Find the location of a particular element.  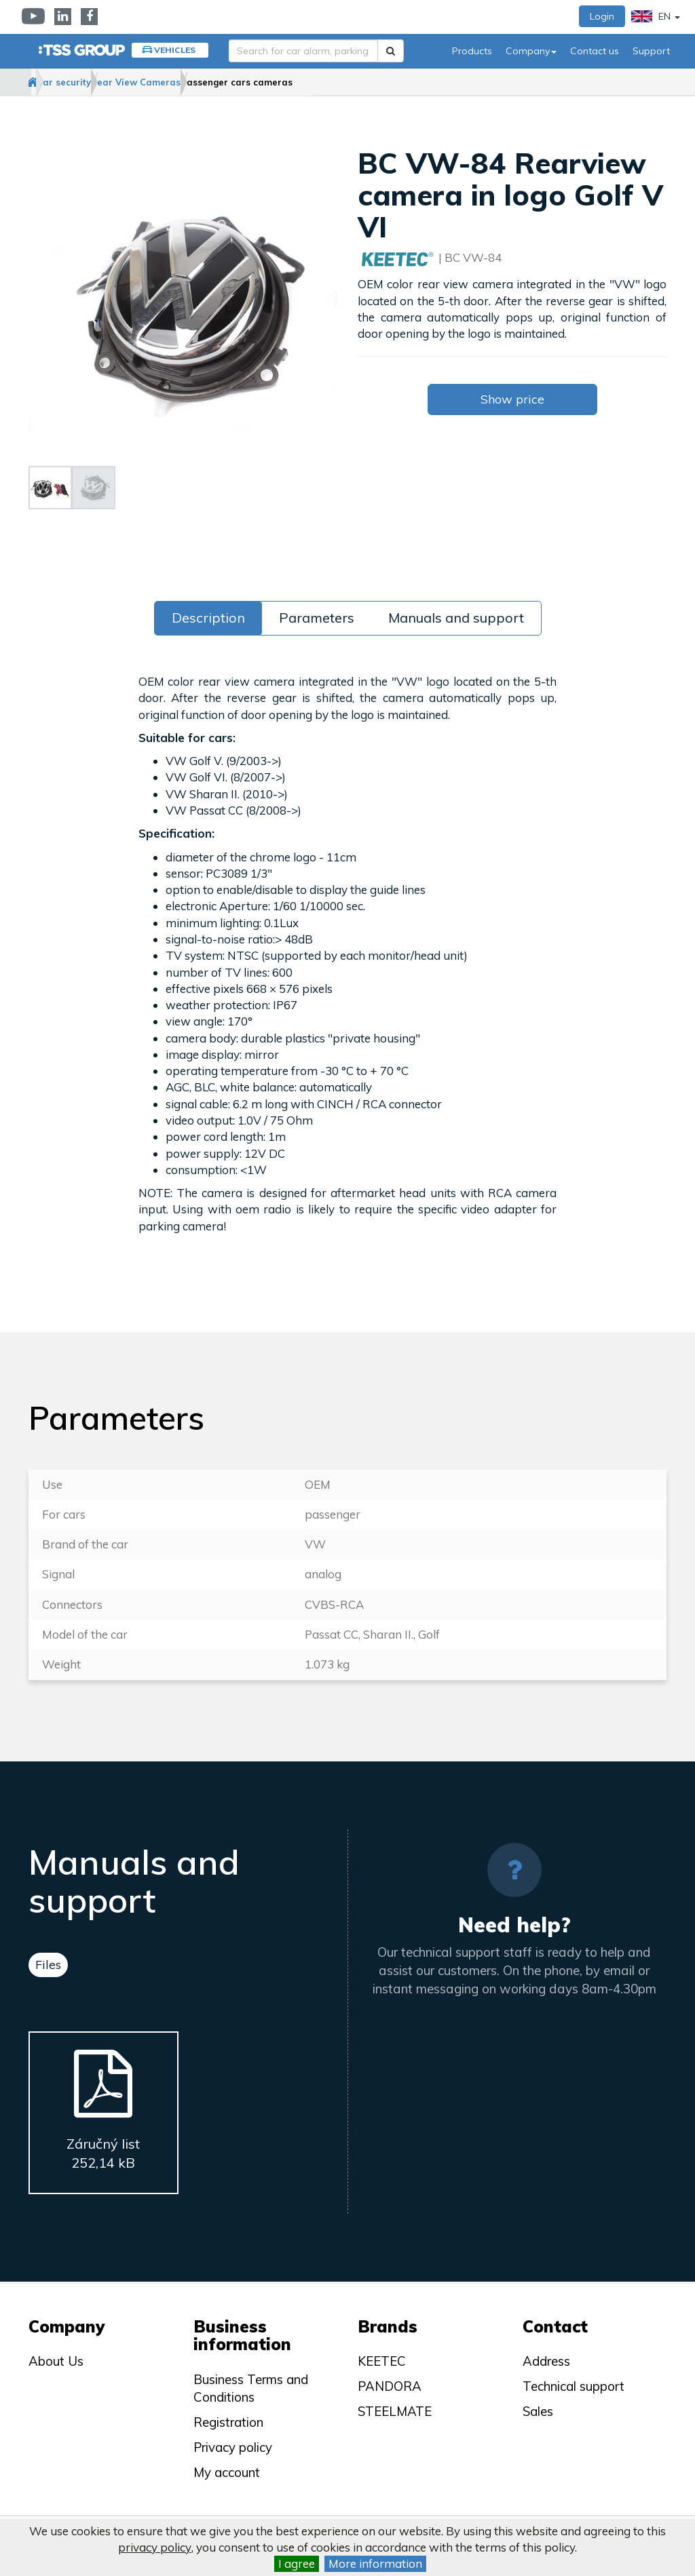

Manuals and support is located at coordinates (456, 618).